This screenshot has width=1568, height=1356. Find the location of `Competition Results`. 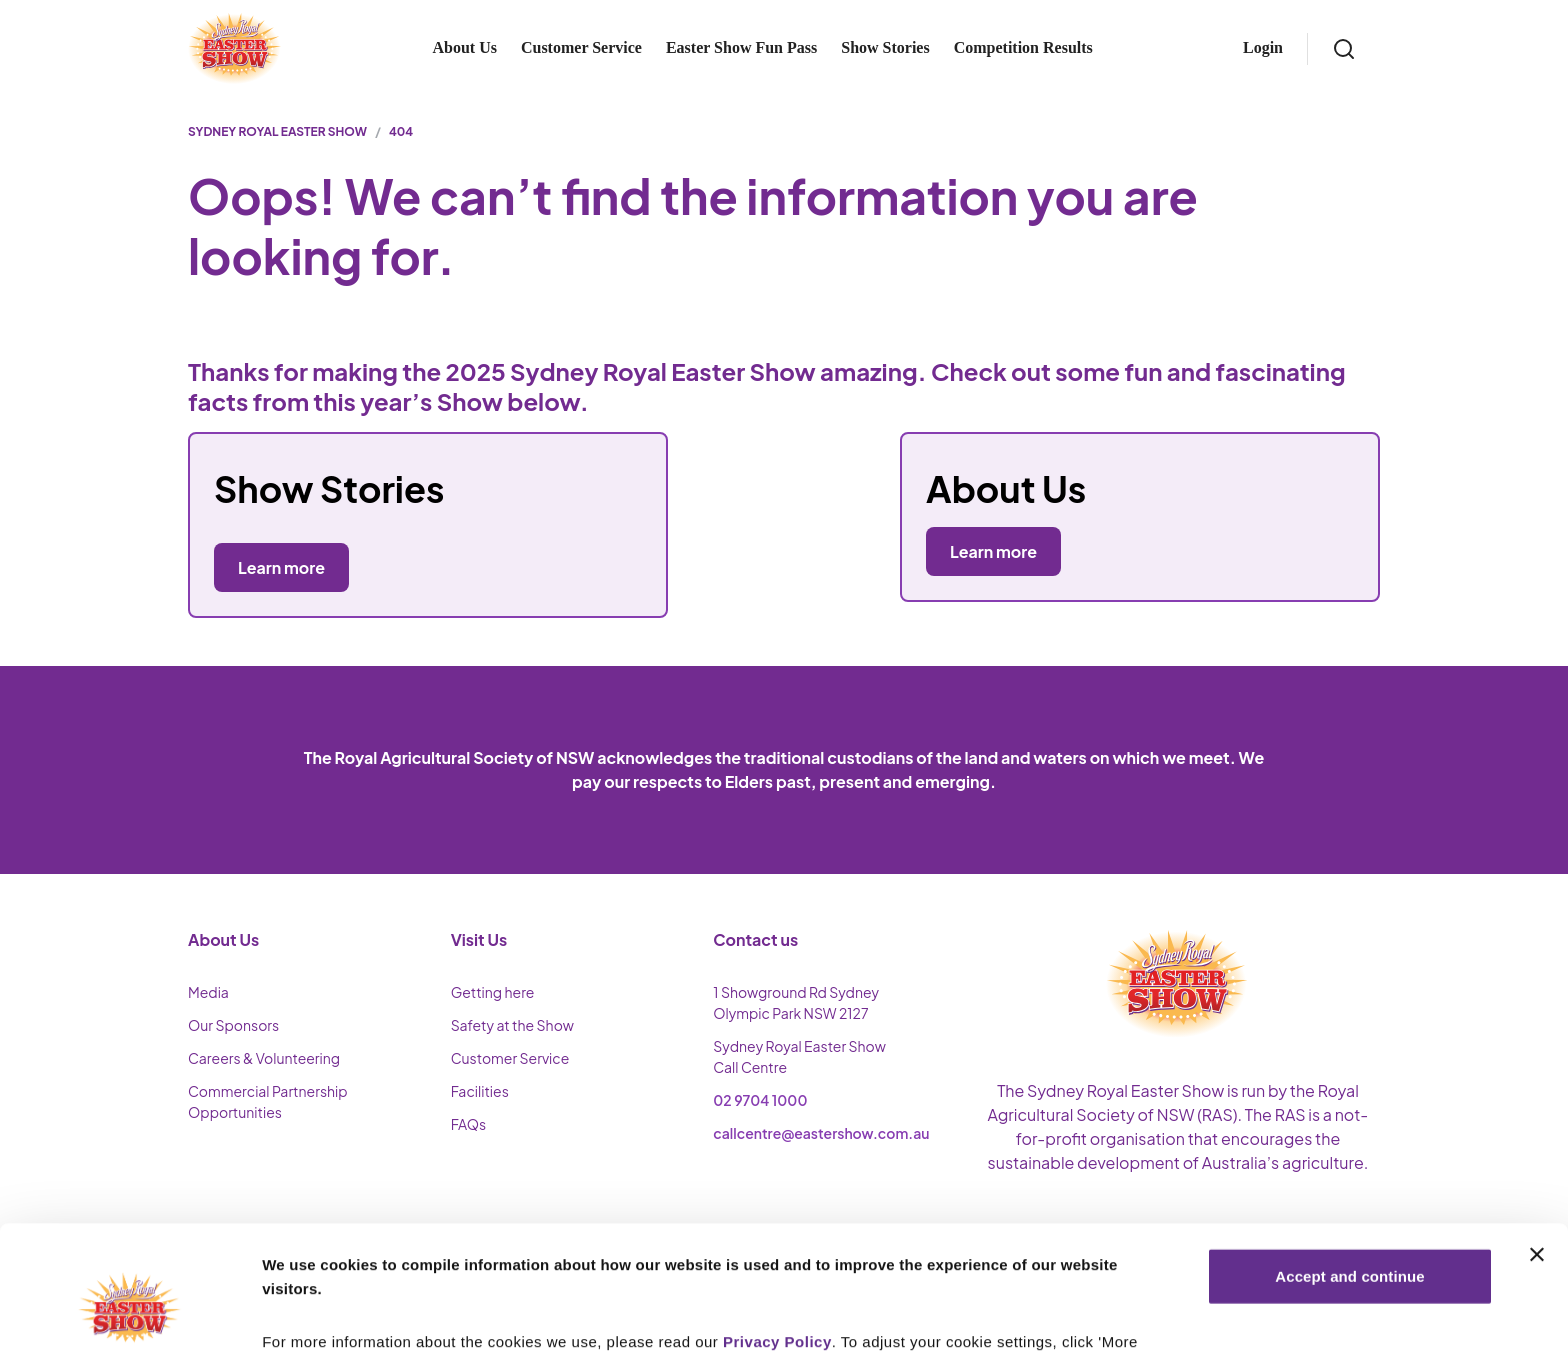

Competition Results is located at coordinates (1023, 47).